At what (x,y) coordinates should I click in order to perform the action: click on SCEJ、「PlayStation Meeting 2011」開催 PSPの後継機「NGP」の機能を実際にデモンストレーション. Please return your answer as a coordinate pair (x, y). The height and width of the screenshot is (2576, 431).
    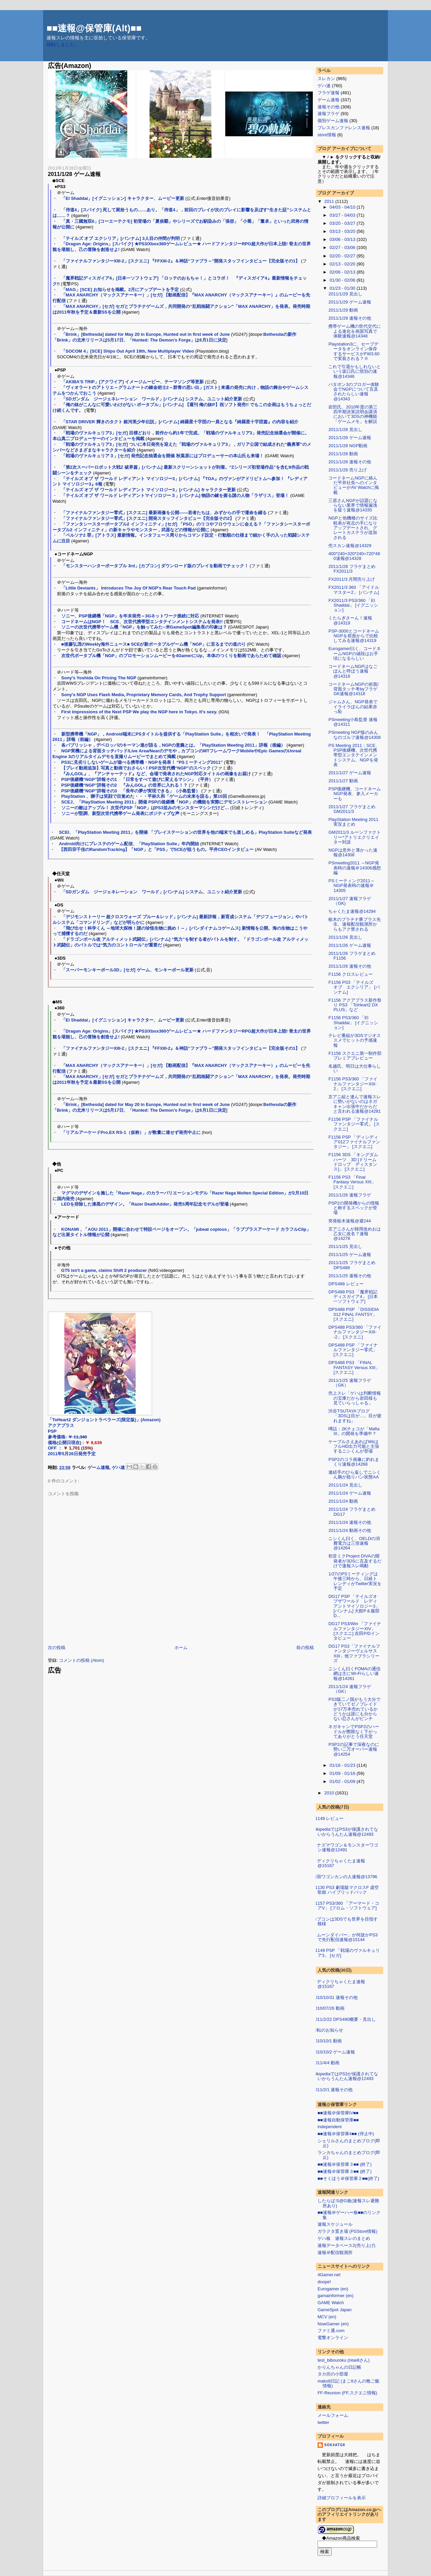
    Looking at the image, I should click on (164, 801).